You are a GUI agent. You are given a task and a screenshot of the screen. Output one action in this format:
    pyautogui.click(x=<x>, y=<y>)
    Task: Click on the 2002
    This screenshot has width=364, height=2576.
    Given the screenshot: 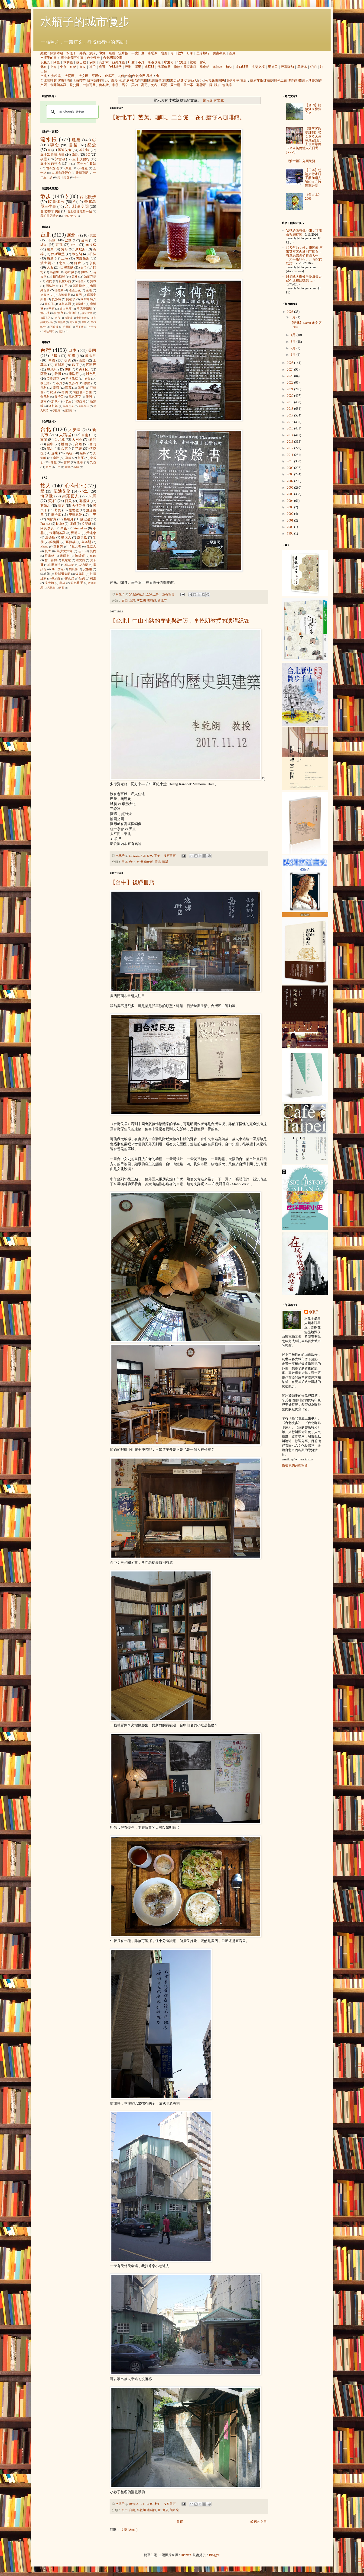 What is the action you would take?
    pyautogui.click(x=290, y=513)
    